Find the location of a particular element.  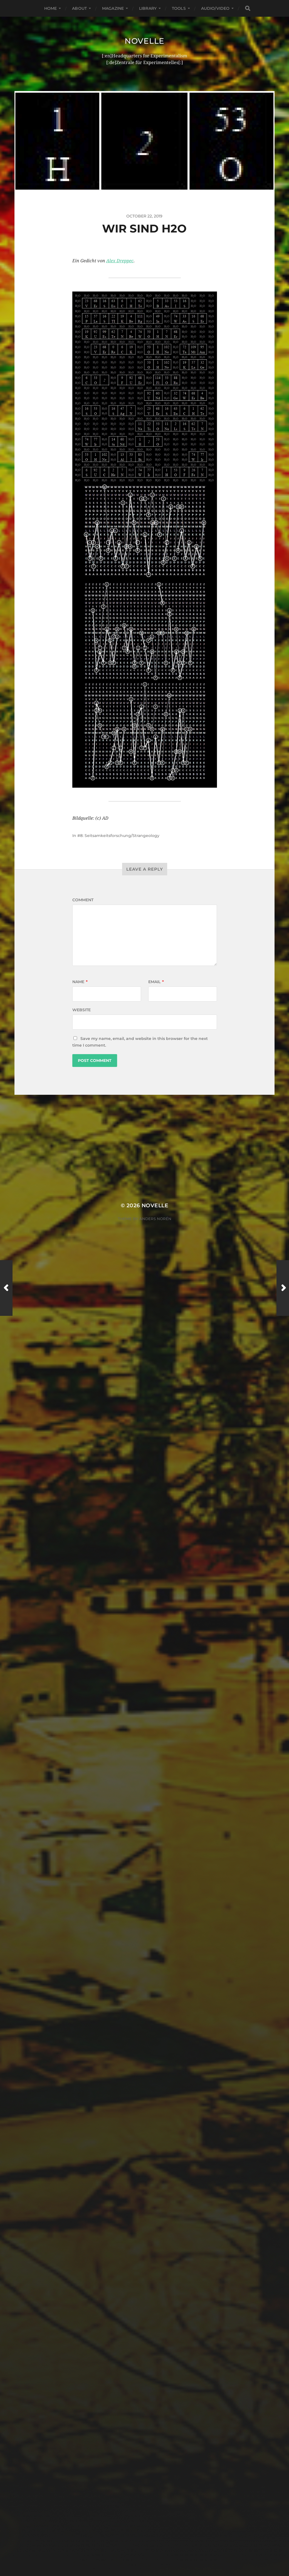

Tools is located at coordinates (179, 8).